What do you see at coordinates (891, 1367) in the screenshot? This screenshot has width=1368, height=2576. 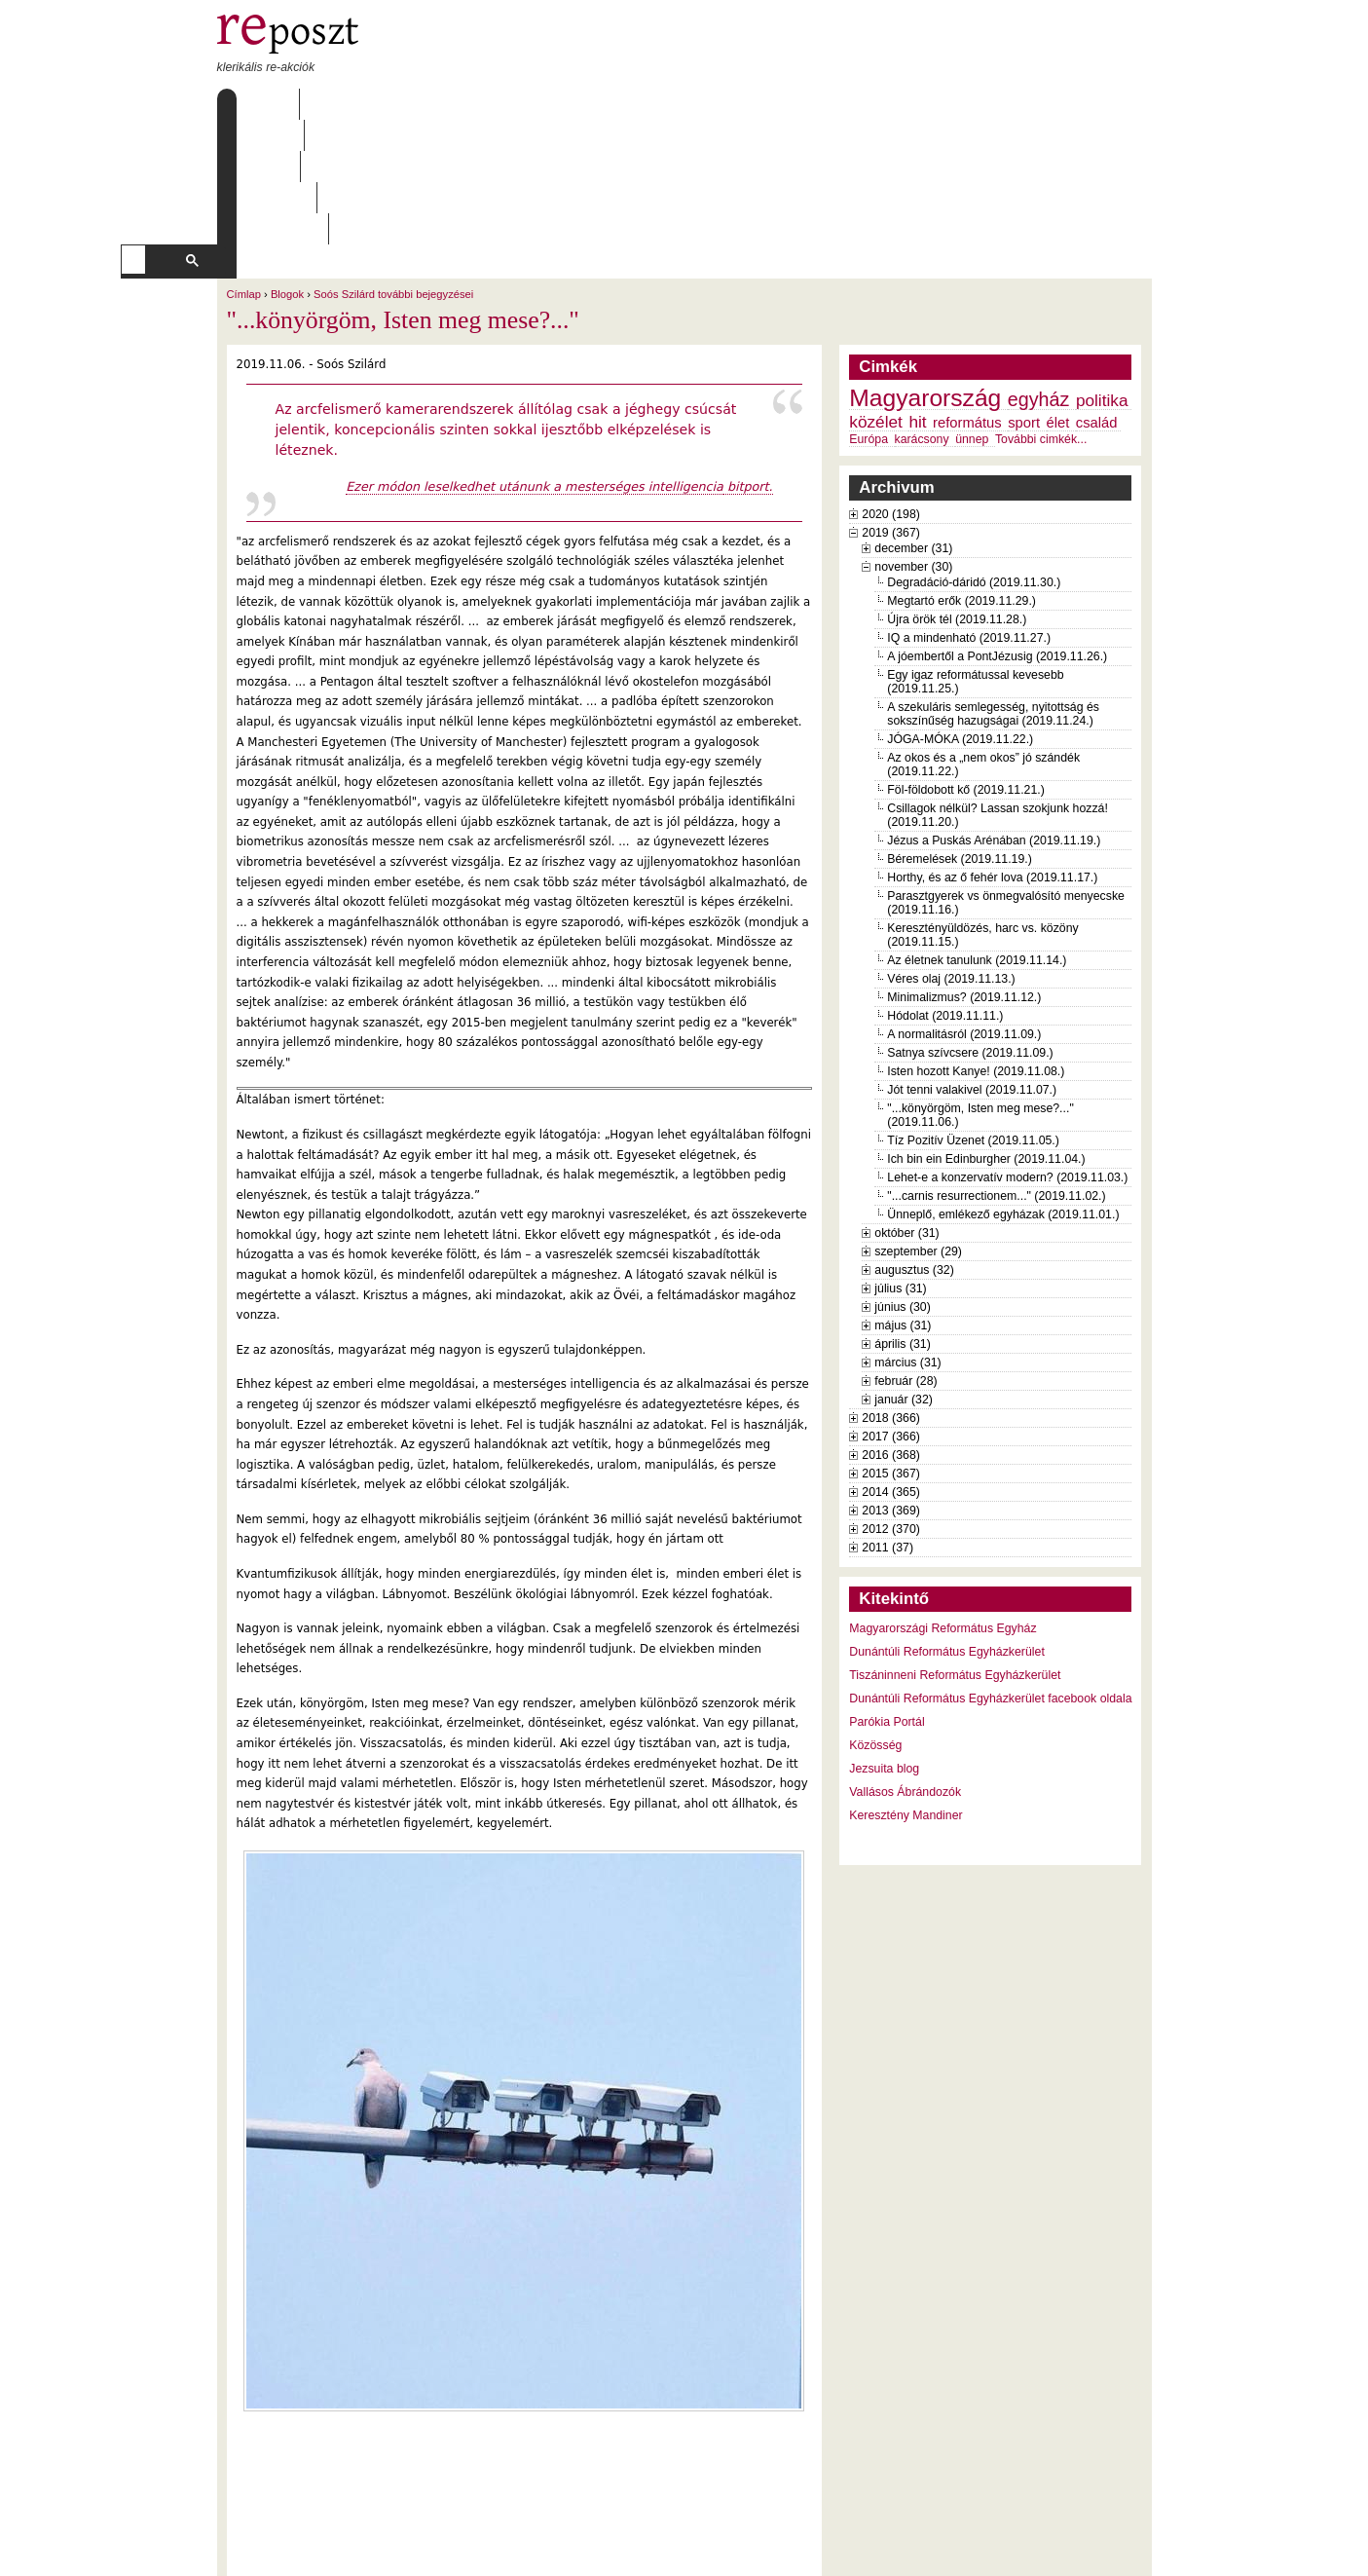 I see `2014 (365)` at bounding box center [891, 1367].